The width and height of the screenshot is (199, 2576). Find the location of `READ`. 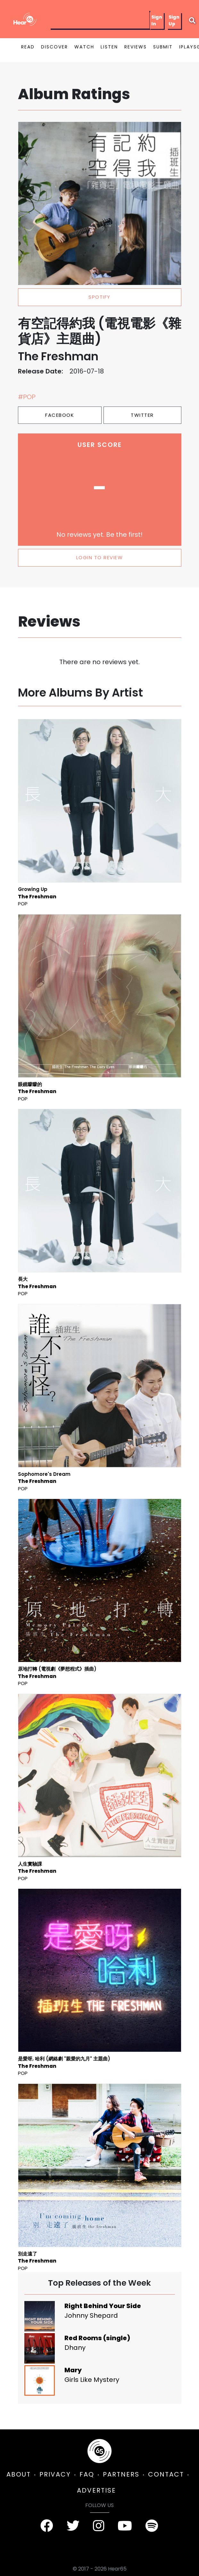

READ is located at coordinates (28, 47).